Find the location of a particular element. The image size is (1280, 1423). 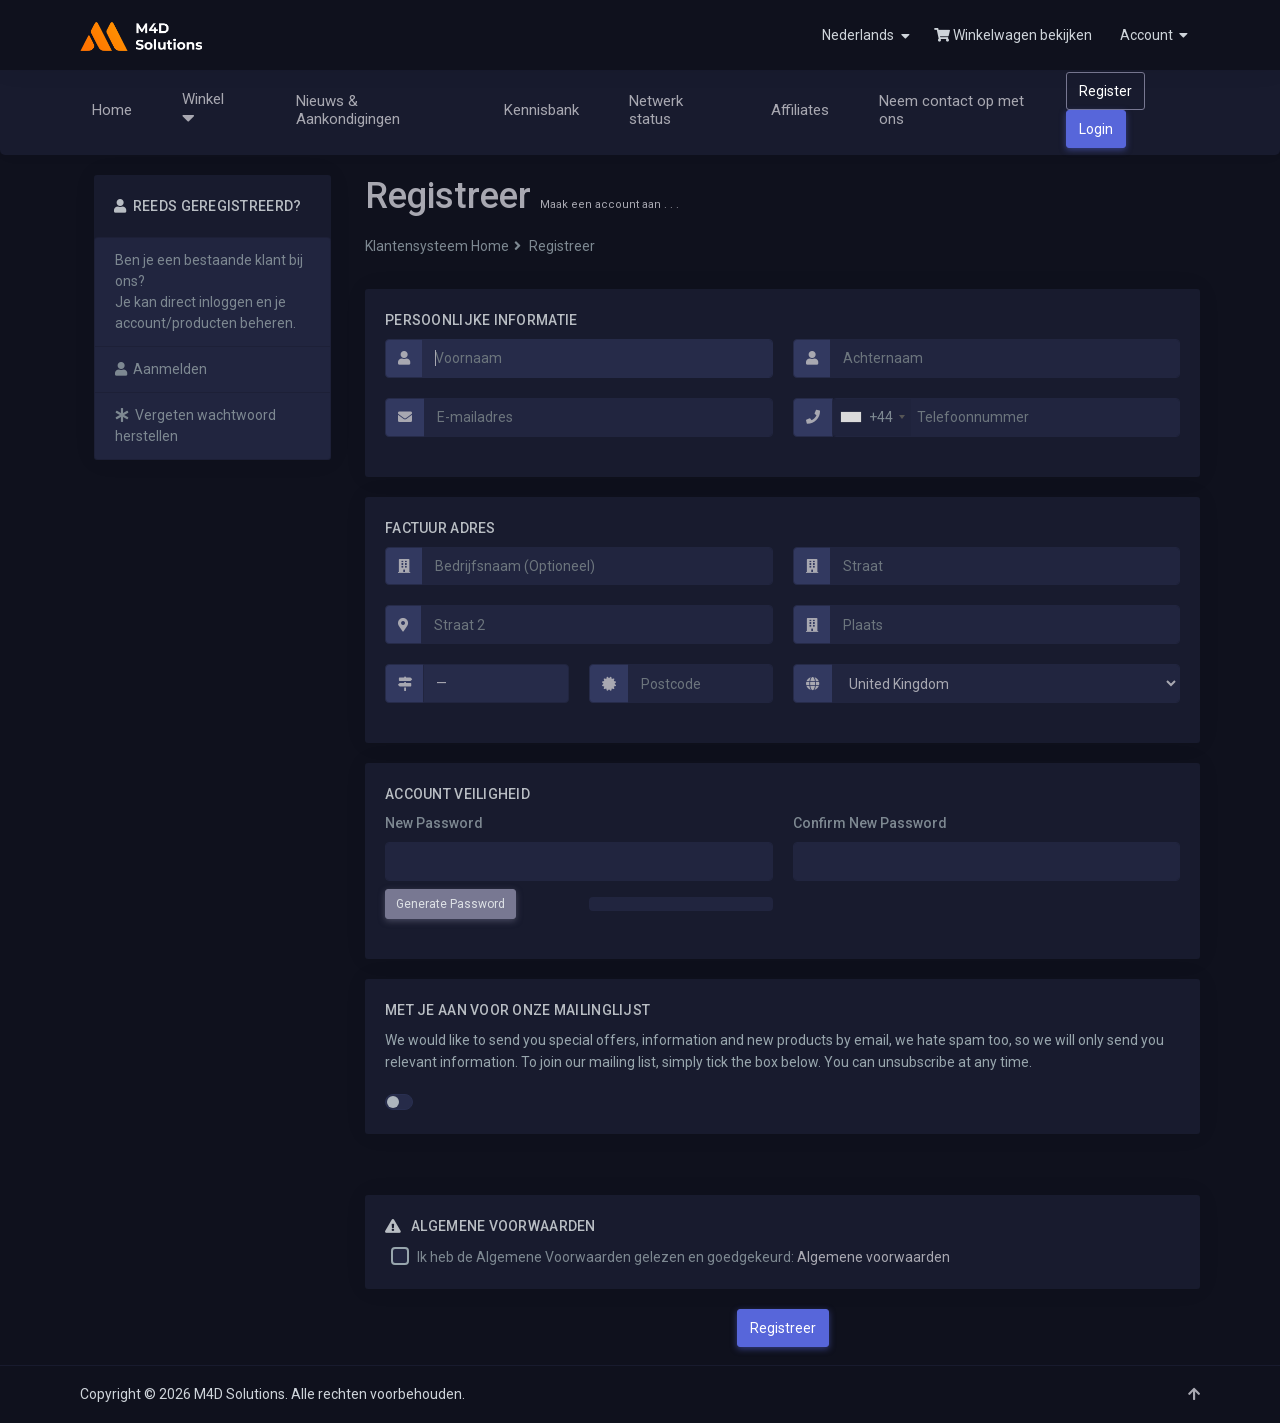

Register is located at coordinates (1105, 91).